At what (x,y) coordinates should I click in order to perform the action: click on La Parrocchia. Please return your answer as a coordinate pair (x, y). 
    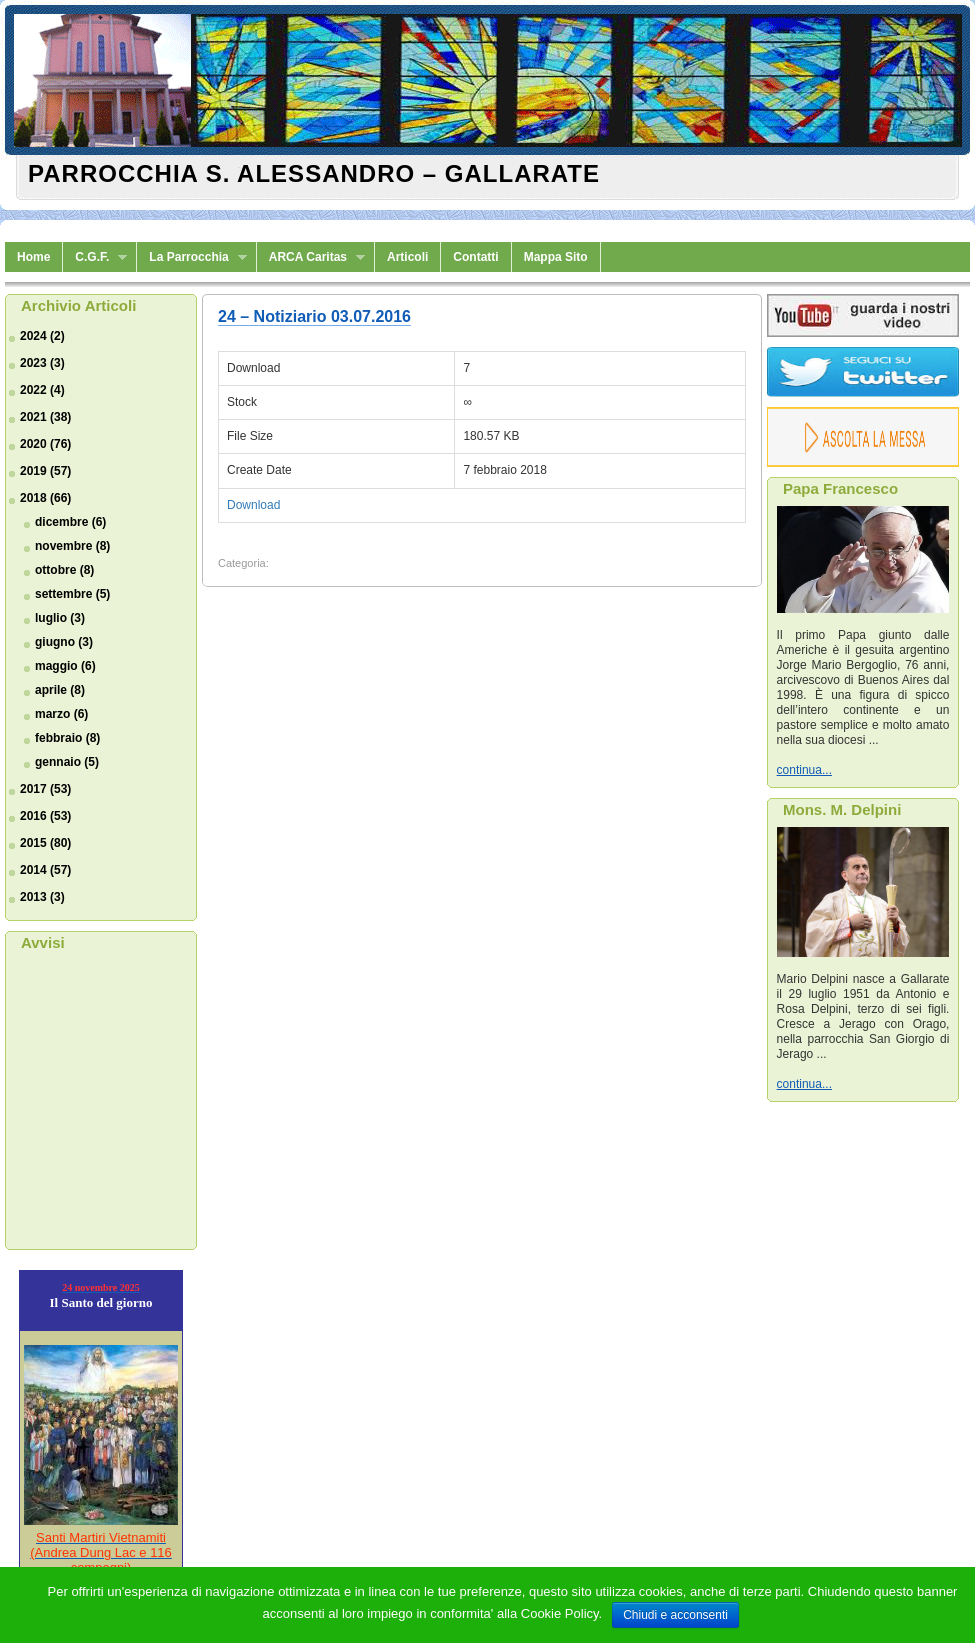
    Looking at the image, I should click on (191, 257).